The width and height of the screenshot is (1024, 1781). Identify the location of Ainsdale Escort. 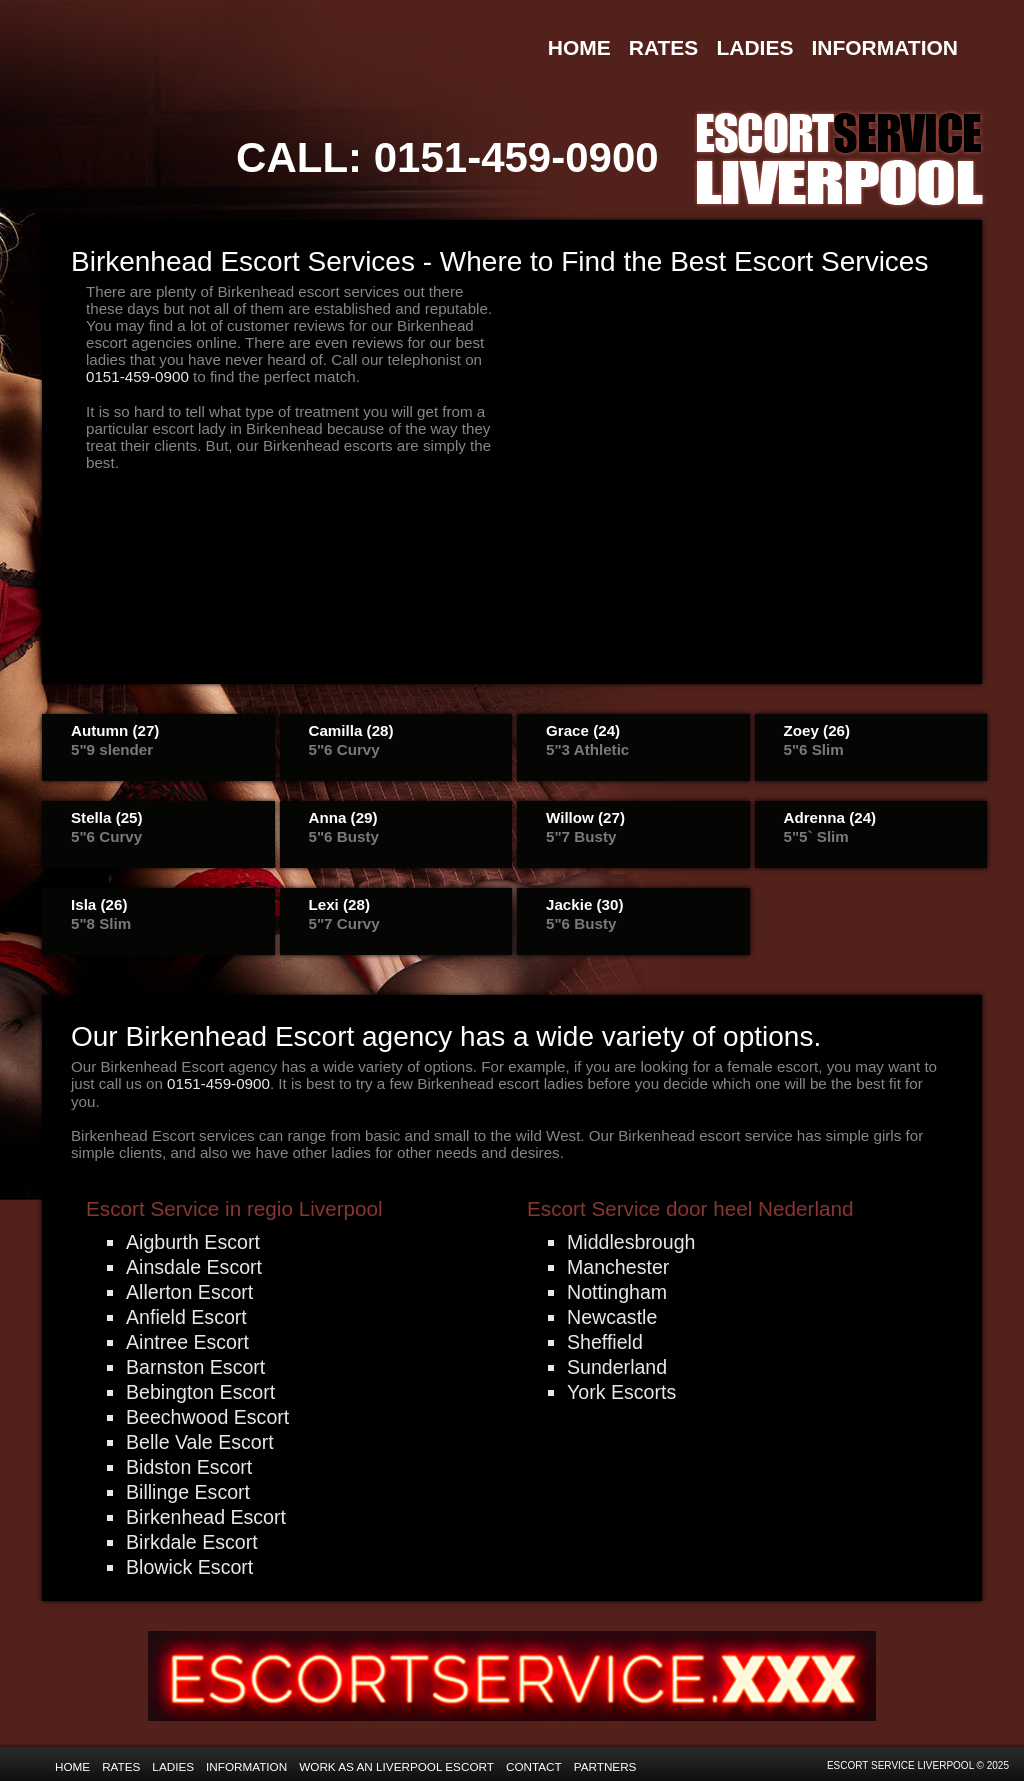
(194, 1267).